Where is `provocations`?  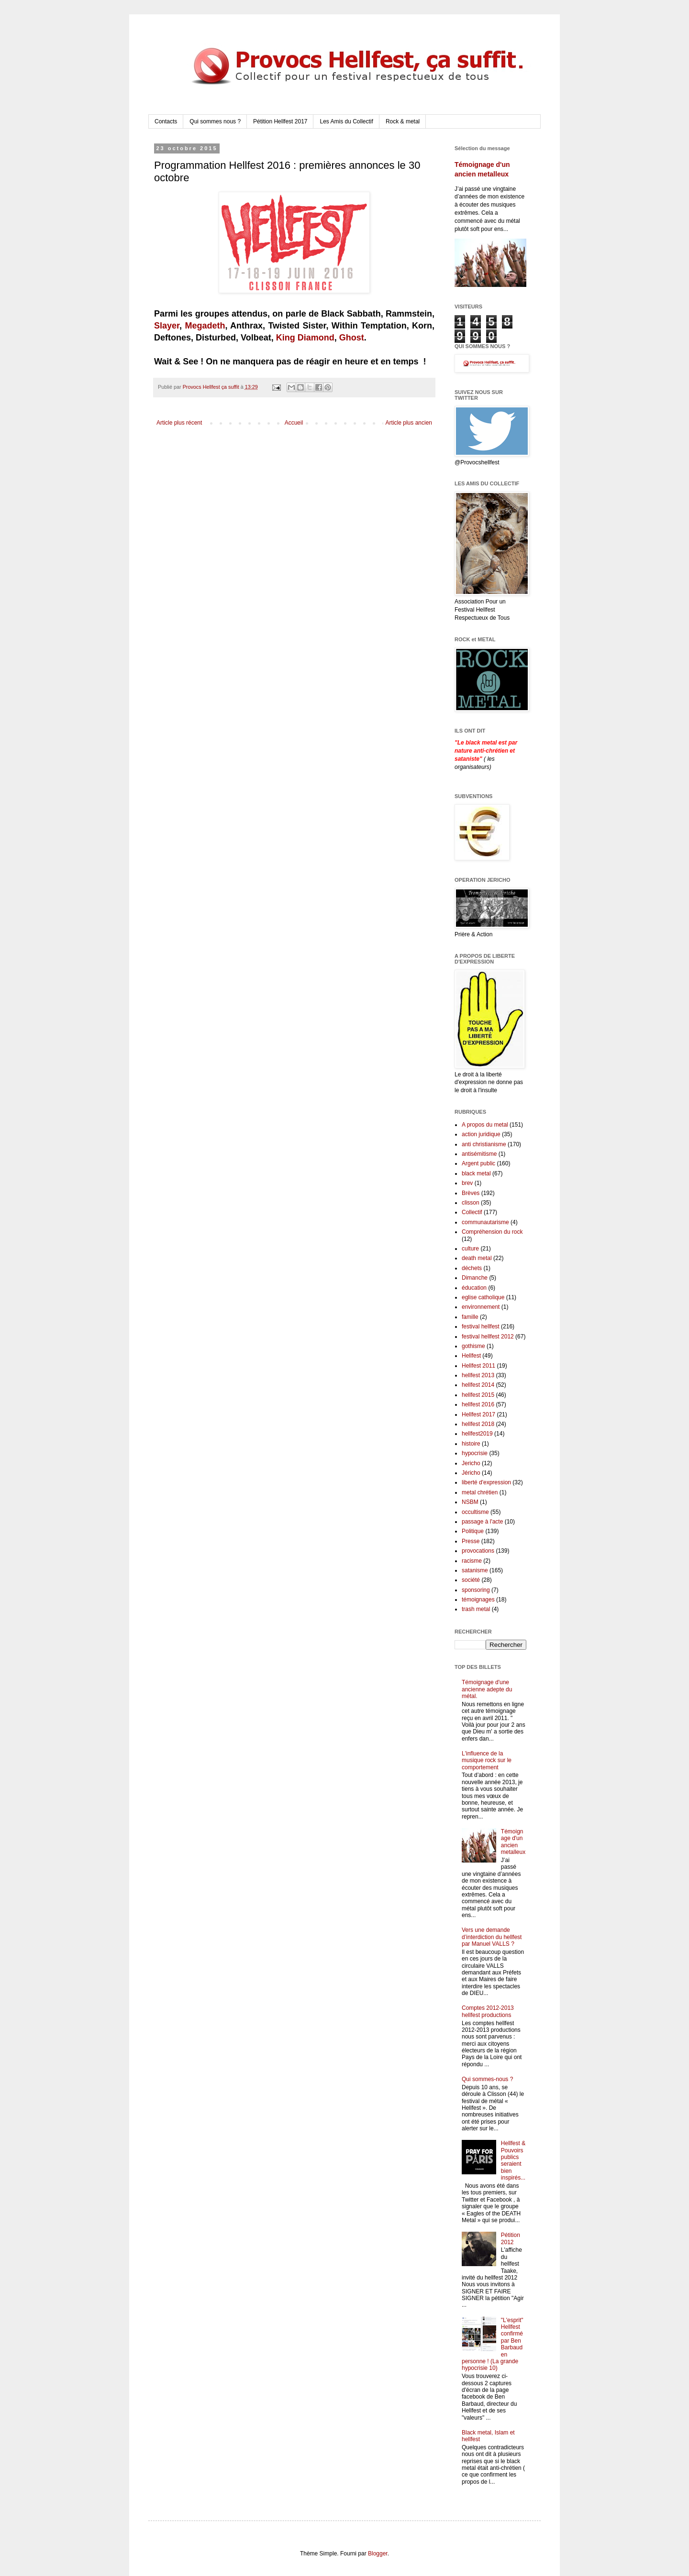 provocations is located at coordinates (478, 1550).